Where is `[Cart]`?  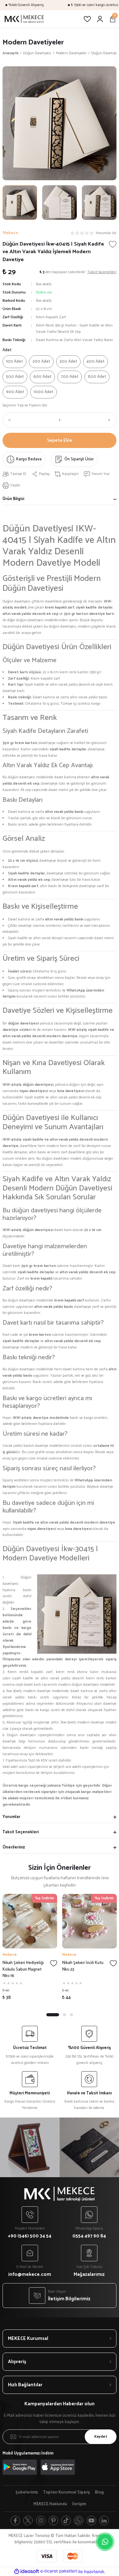
[Cart] is located at coordinates (112, 19).